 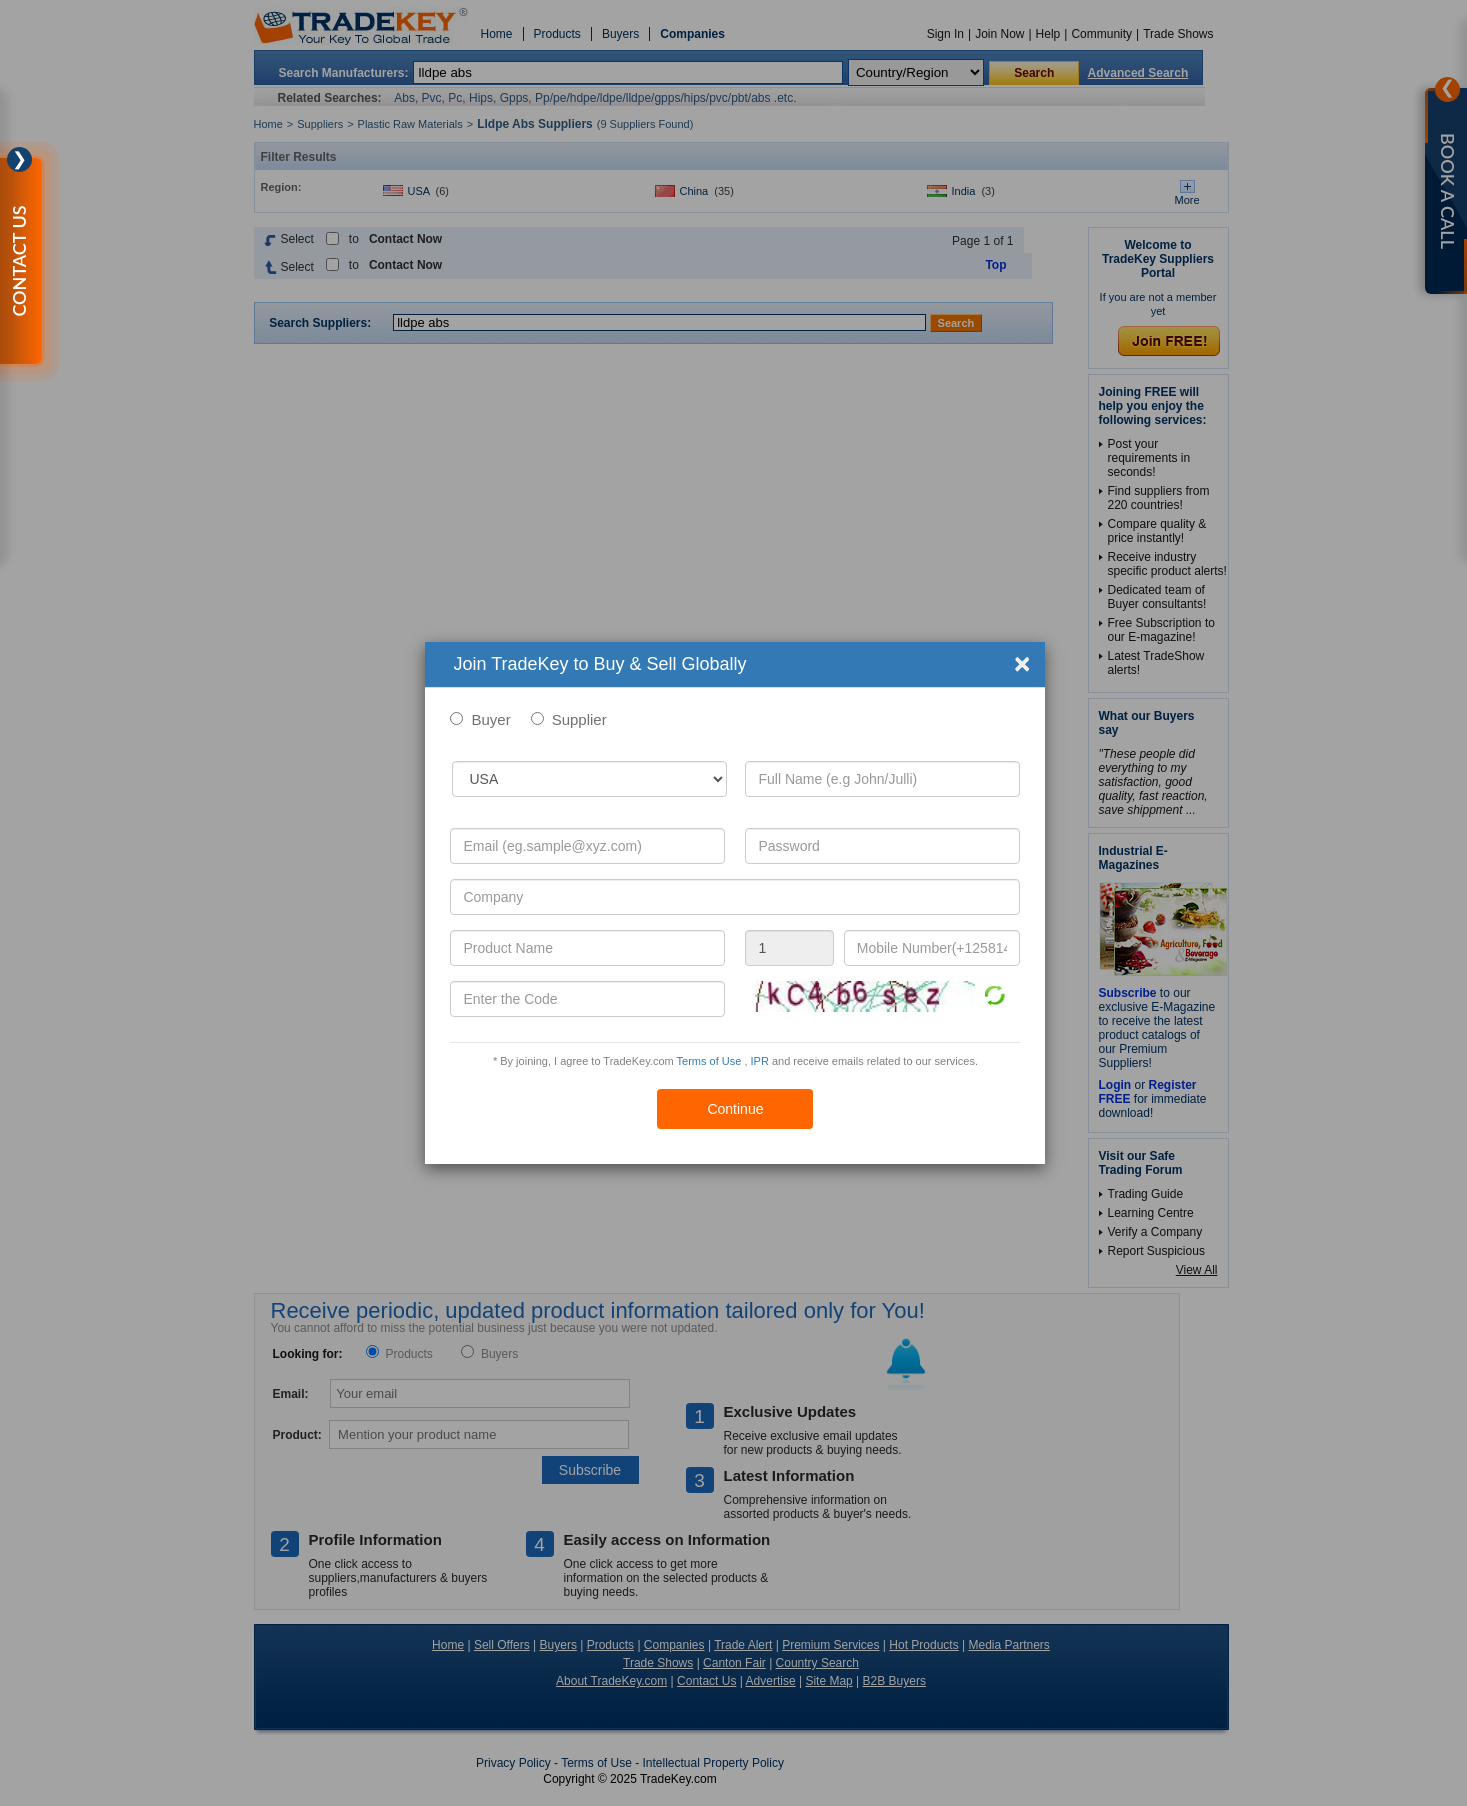 What do you see at coordinates (579, 719) in the screenshot?
I see `Supplier` at bounding box center [579, 719].